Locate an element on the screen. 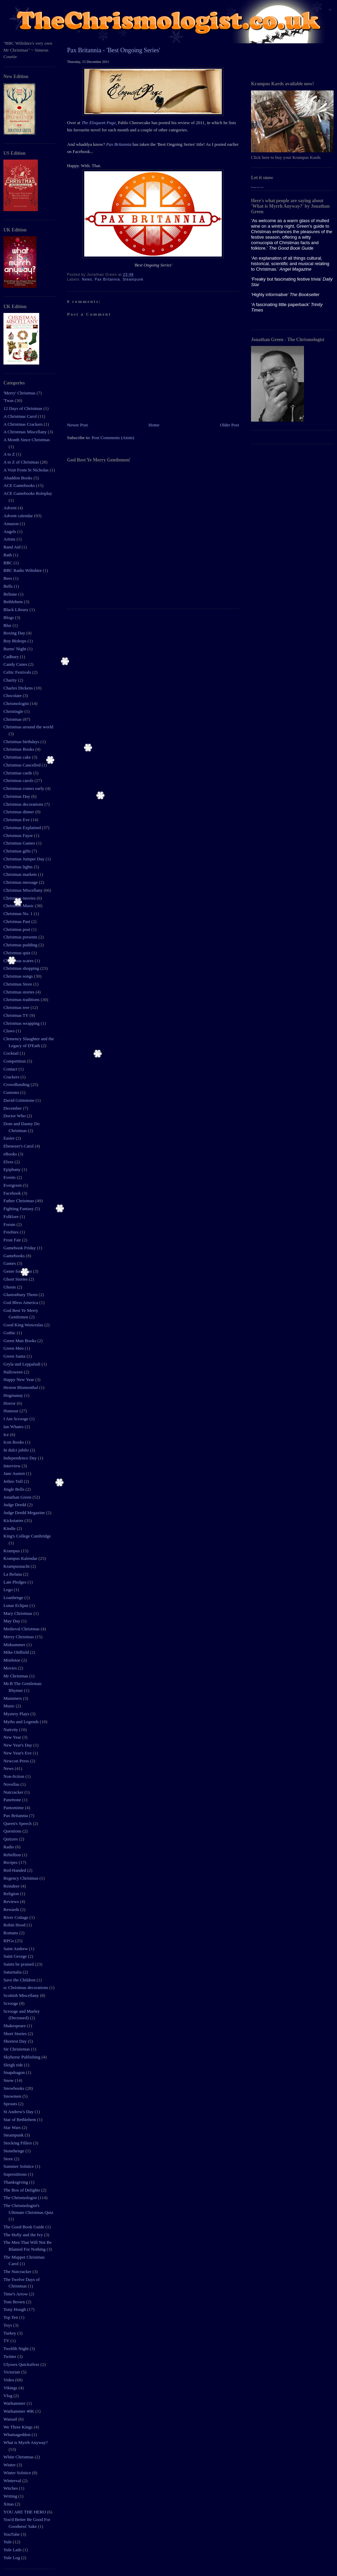 The width and height of the screenshot is (337, 2576). Twelfth Night is located at coordinates (16, 2348).